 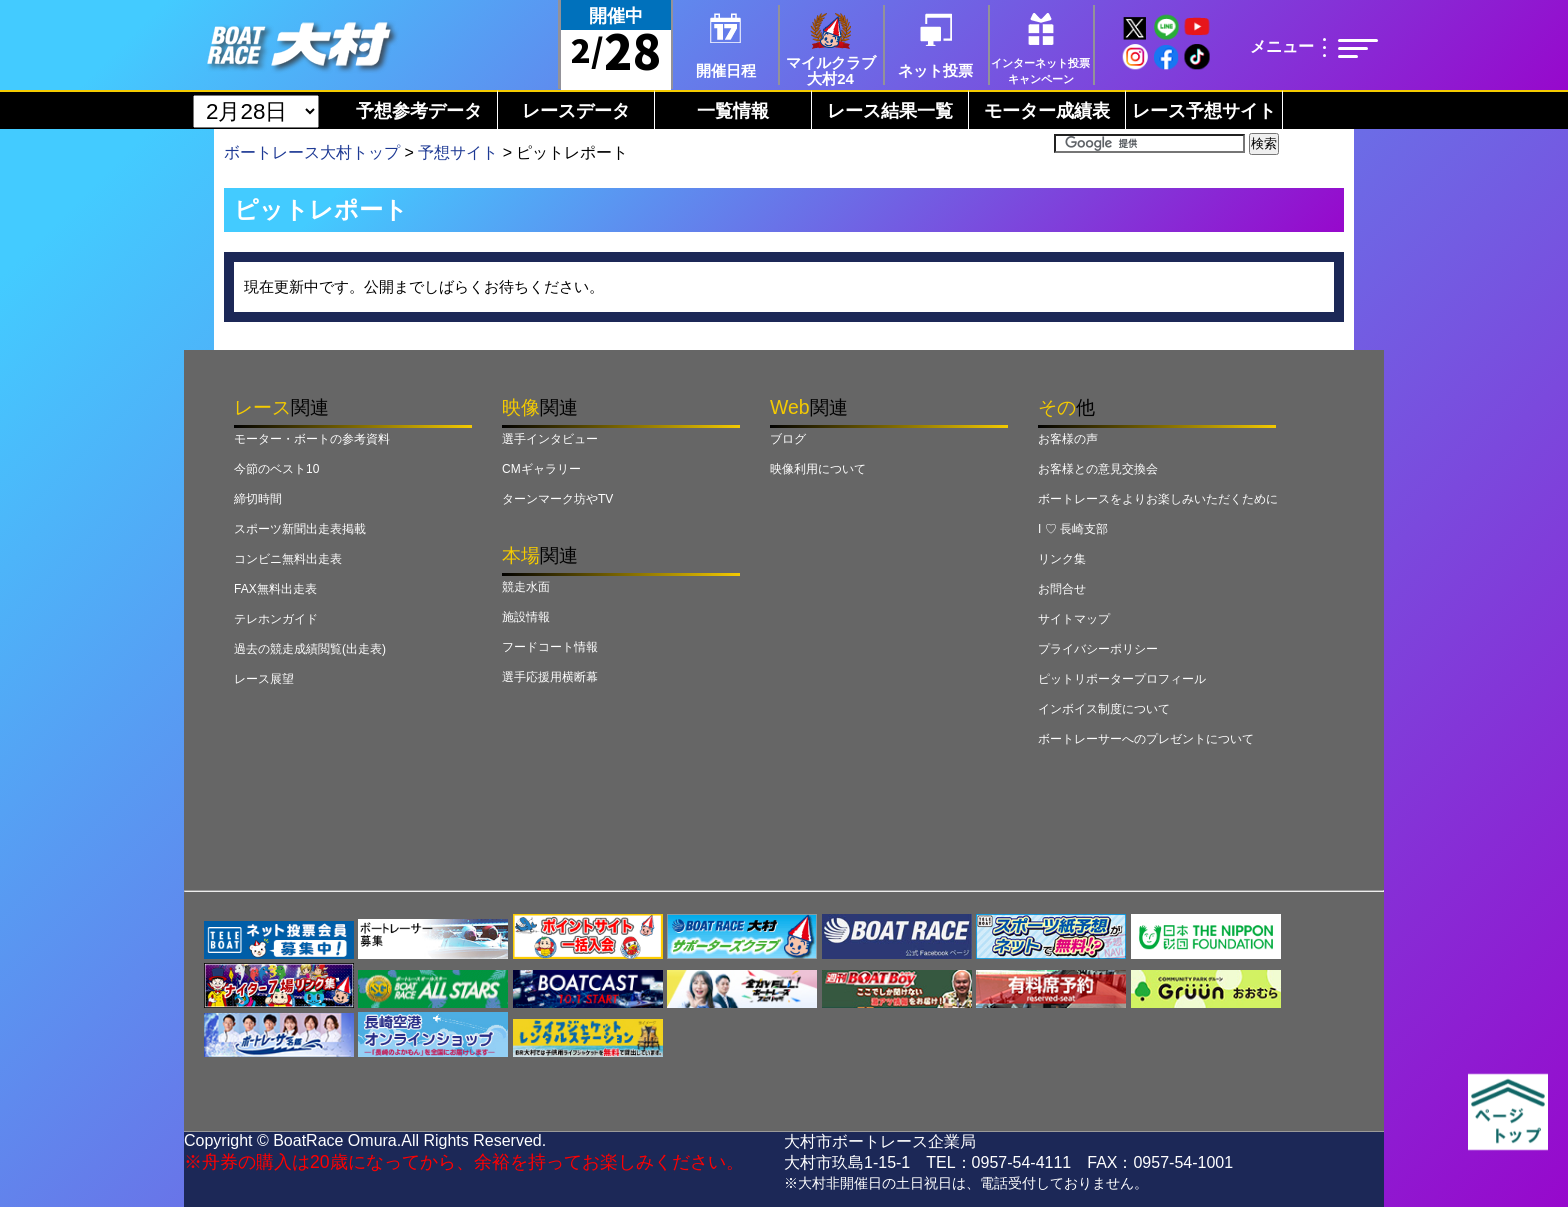 I want to click on ブログ, so click(x=788, y=439).